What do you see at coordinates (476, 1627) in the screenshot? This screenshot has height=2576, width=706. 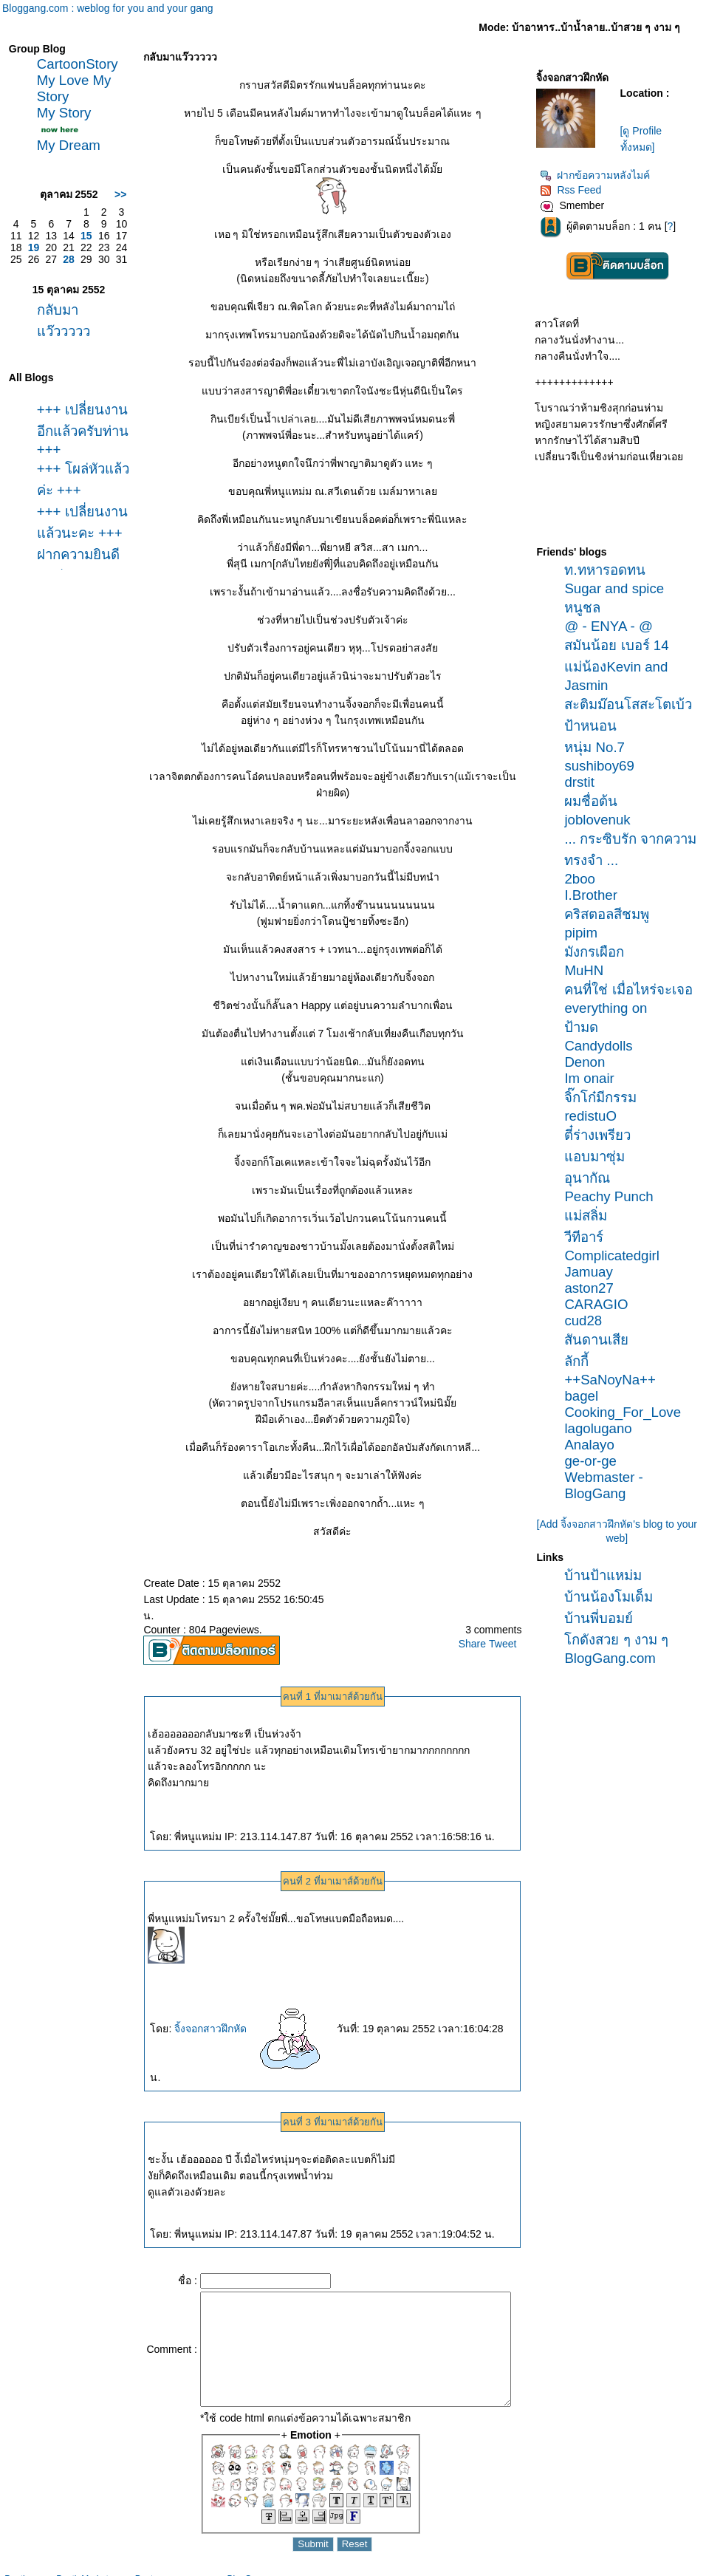 I see `Share` at bounding box center [476, 1627].